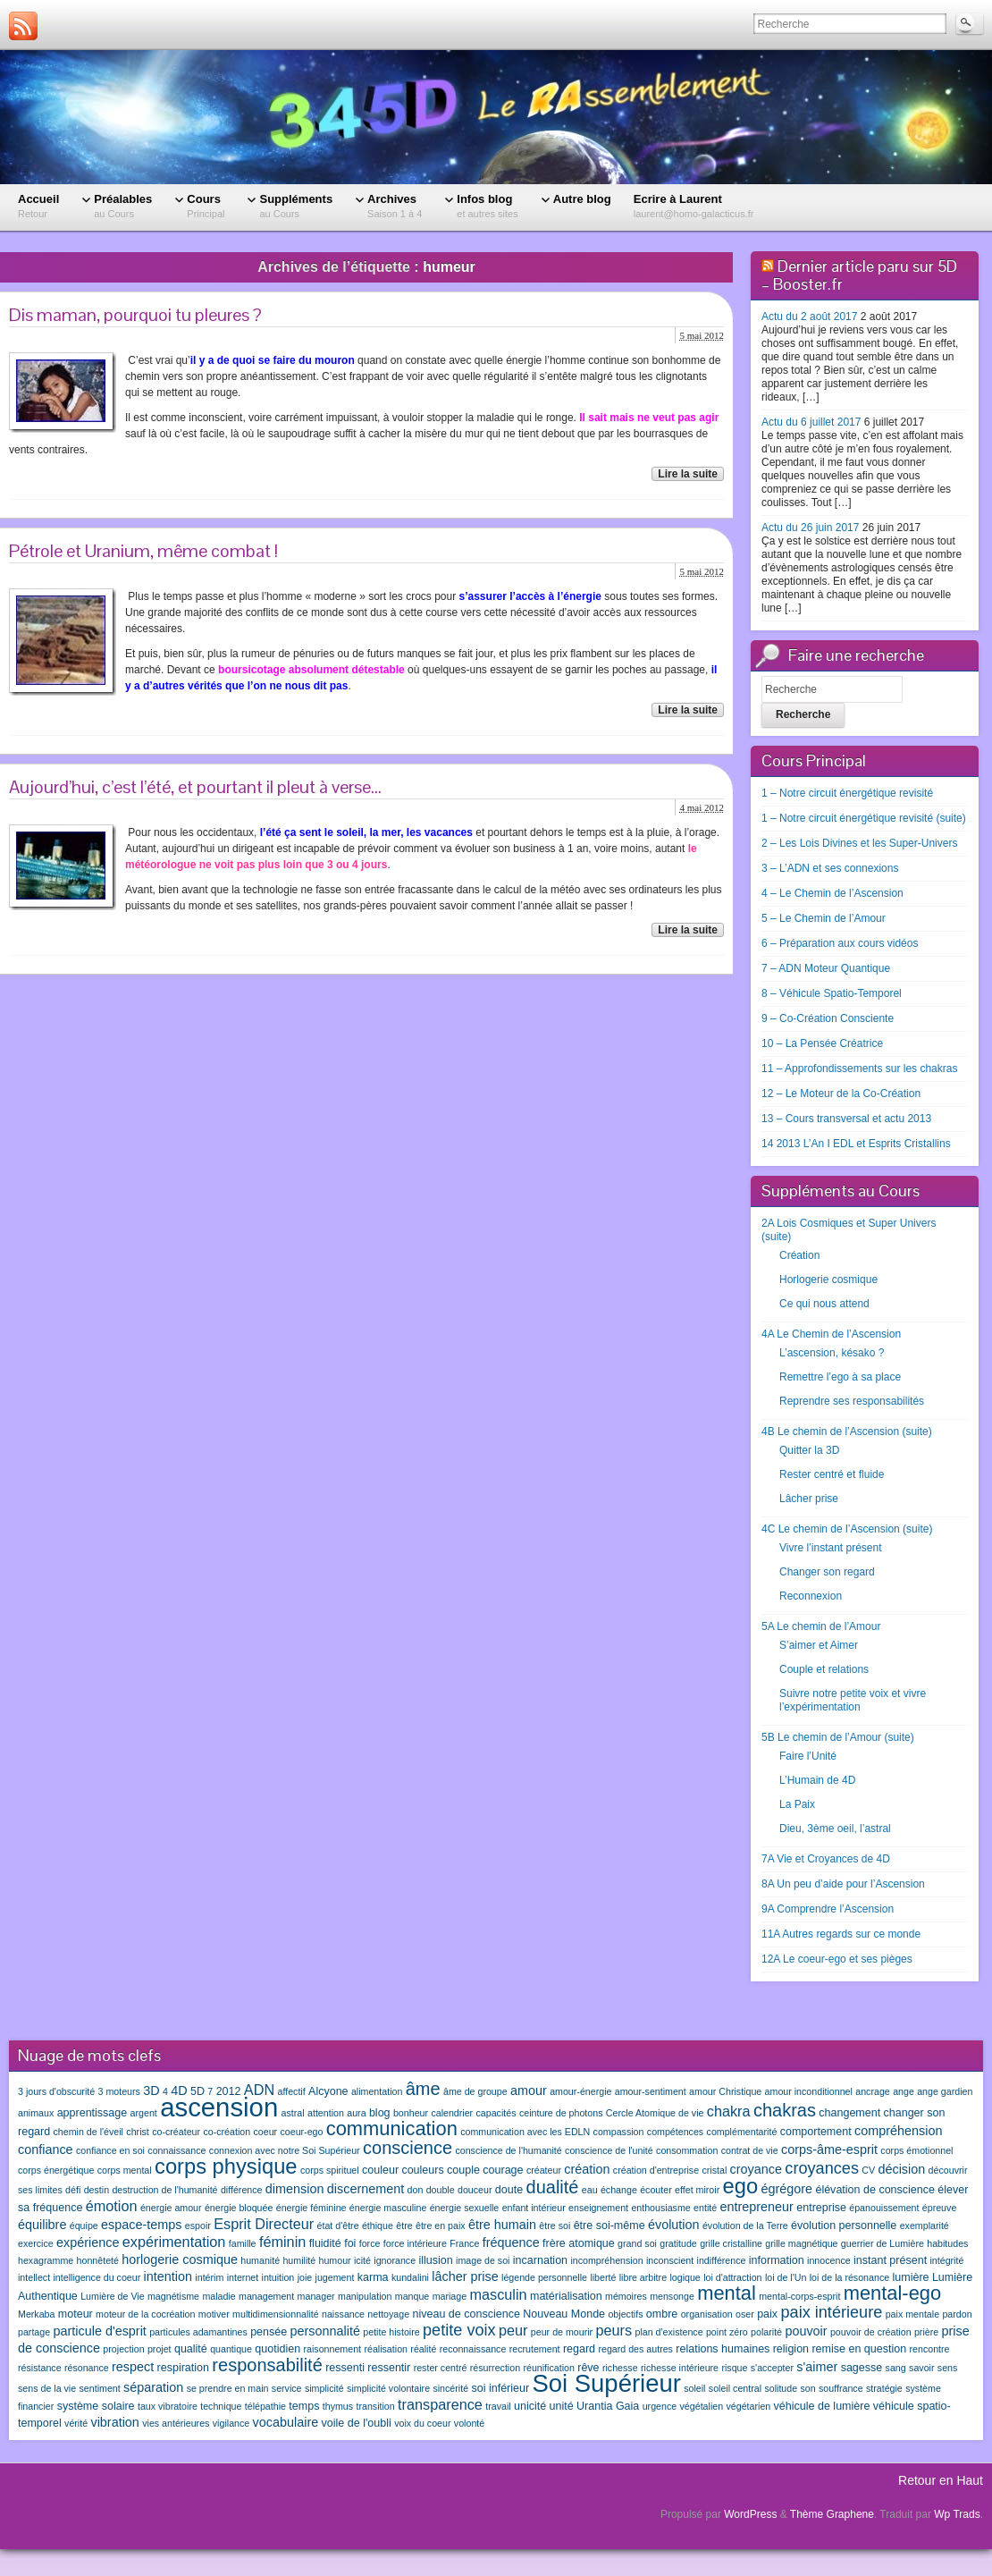  I want to click on énergie sexuelle, so click(465, 2207).